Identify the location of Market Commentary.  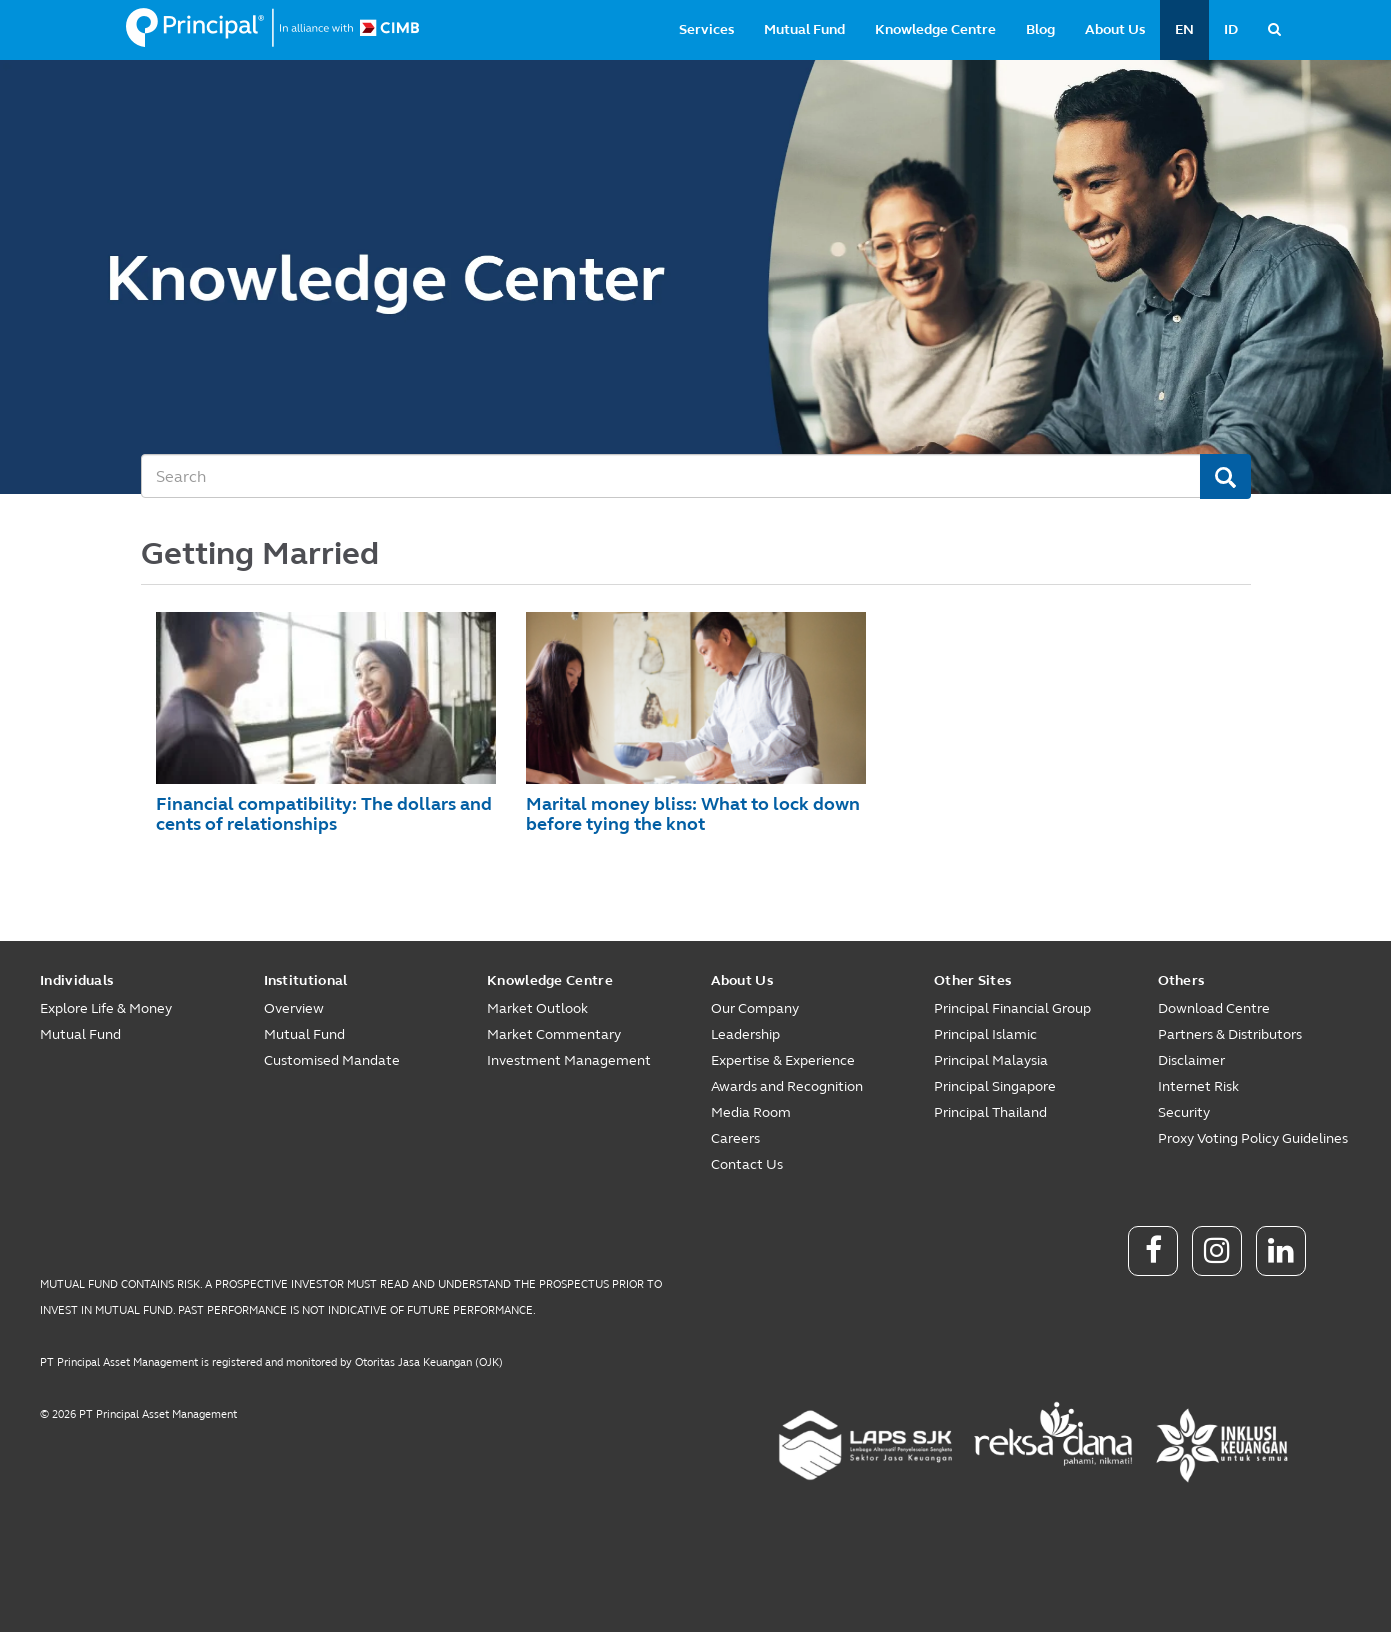
(554, 1034).